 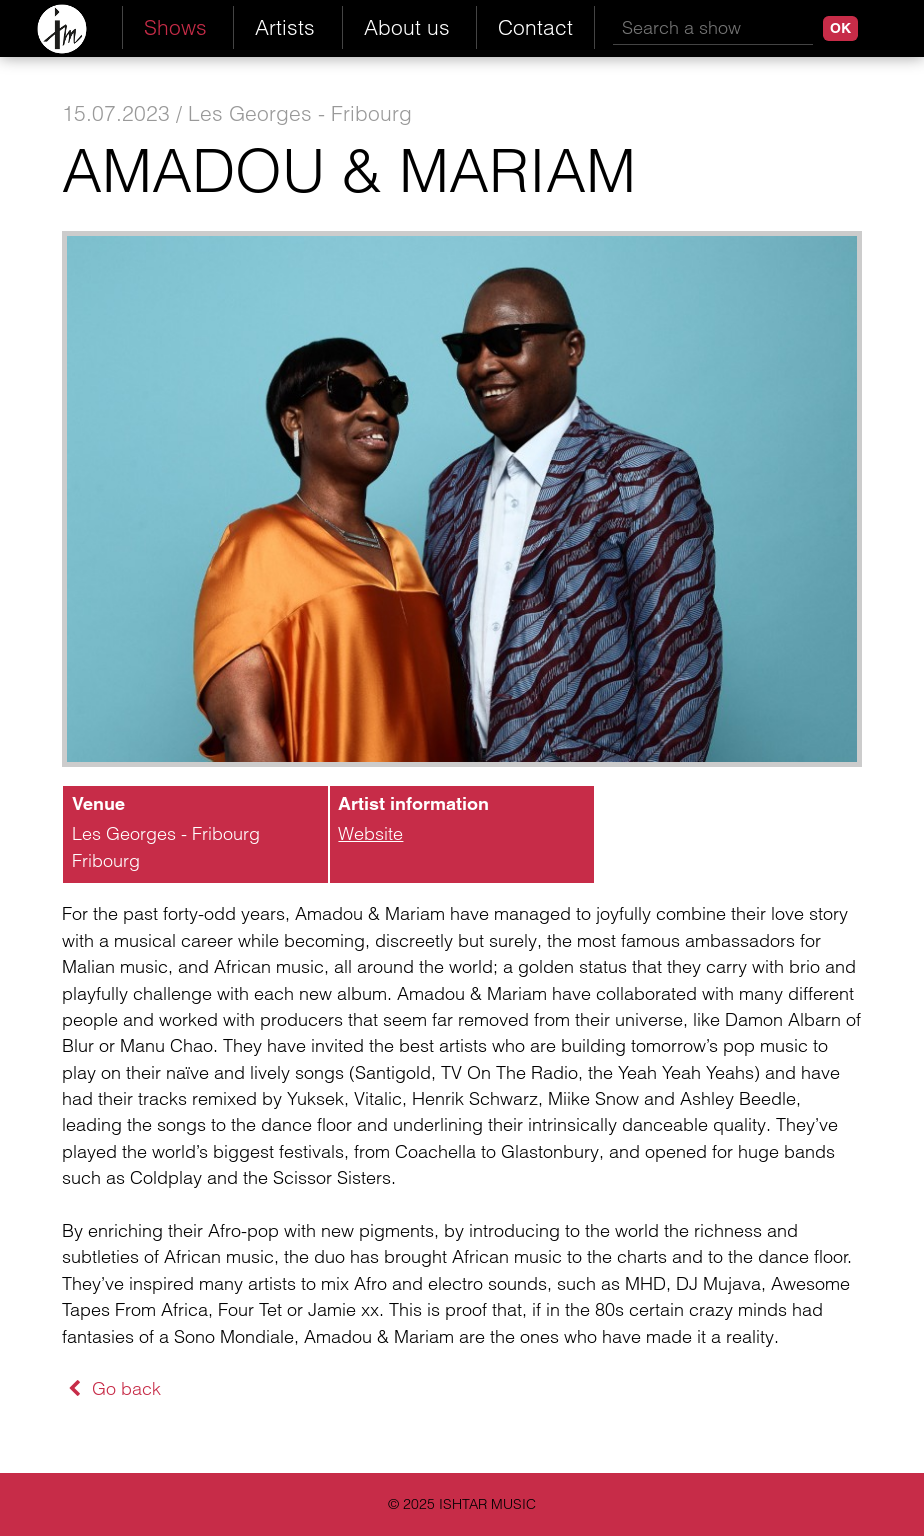 I want to click on Contact, so click(x=535, y=27).